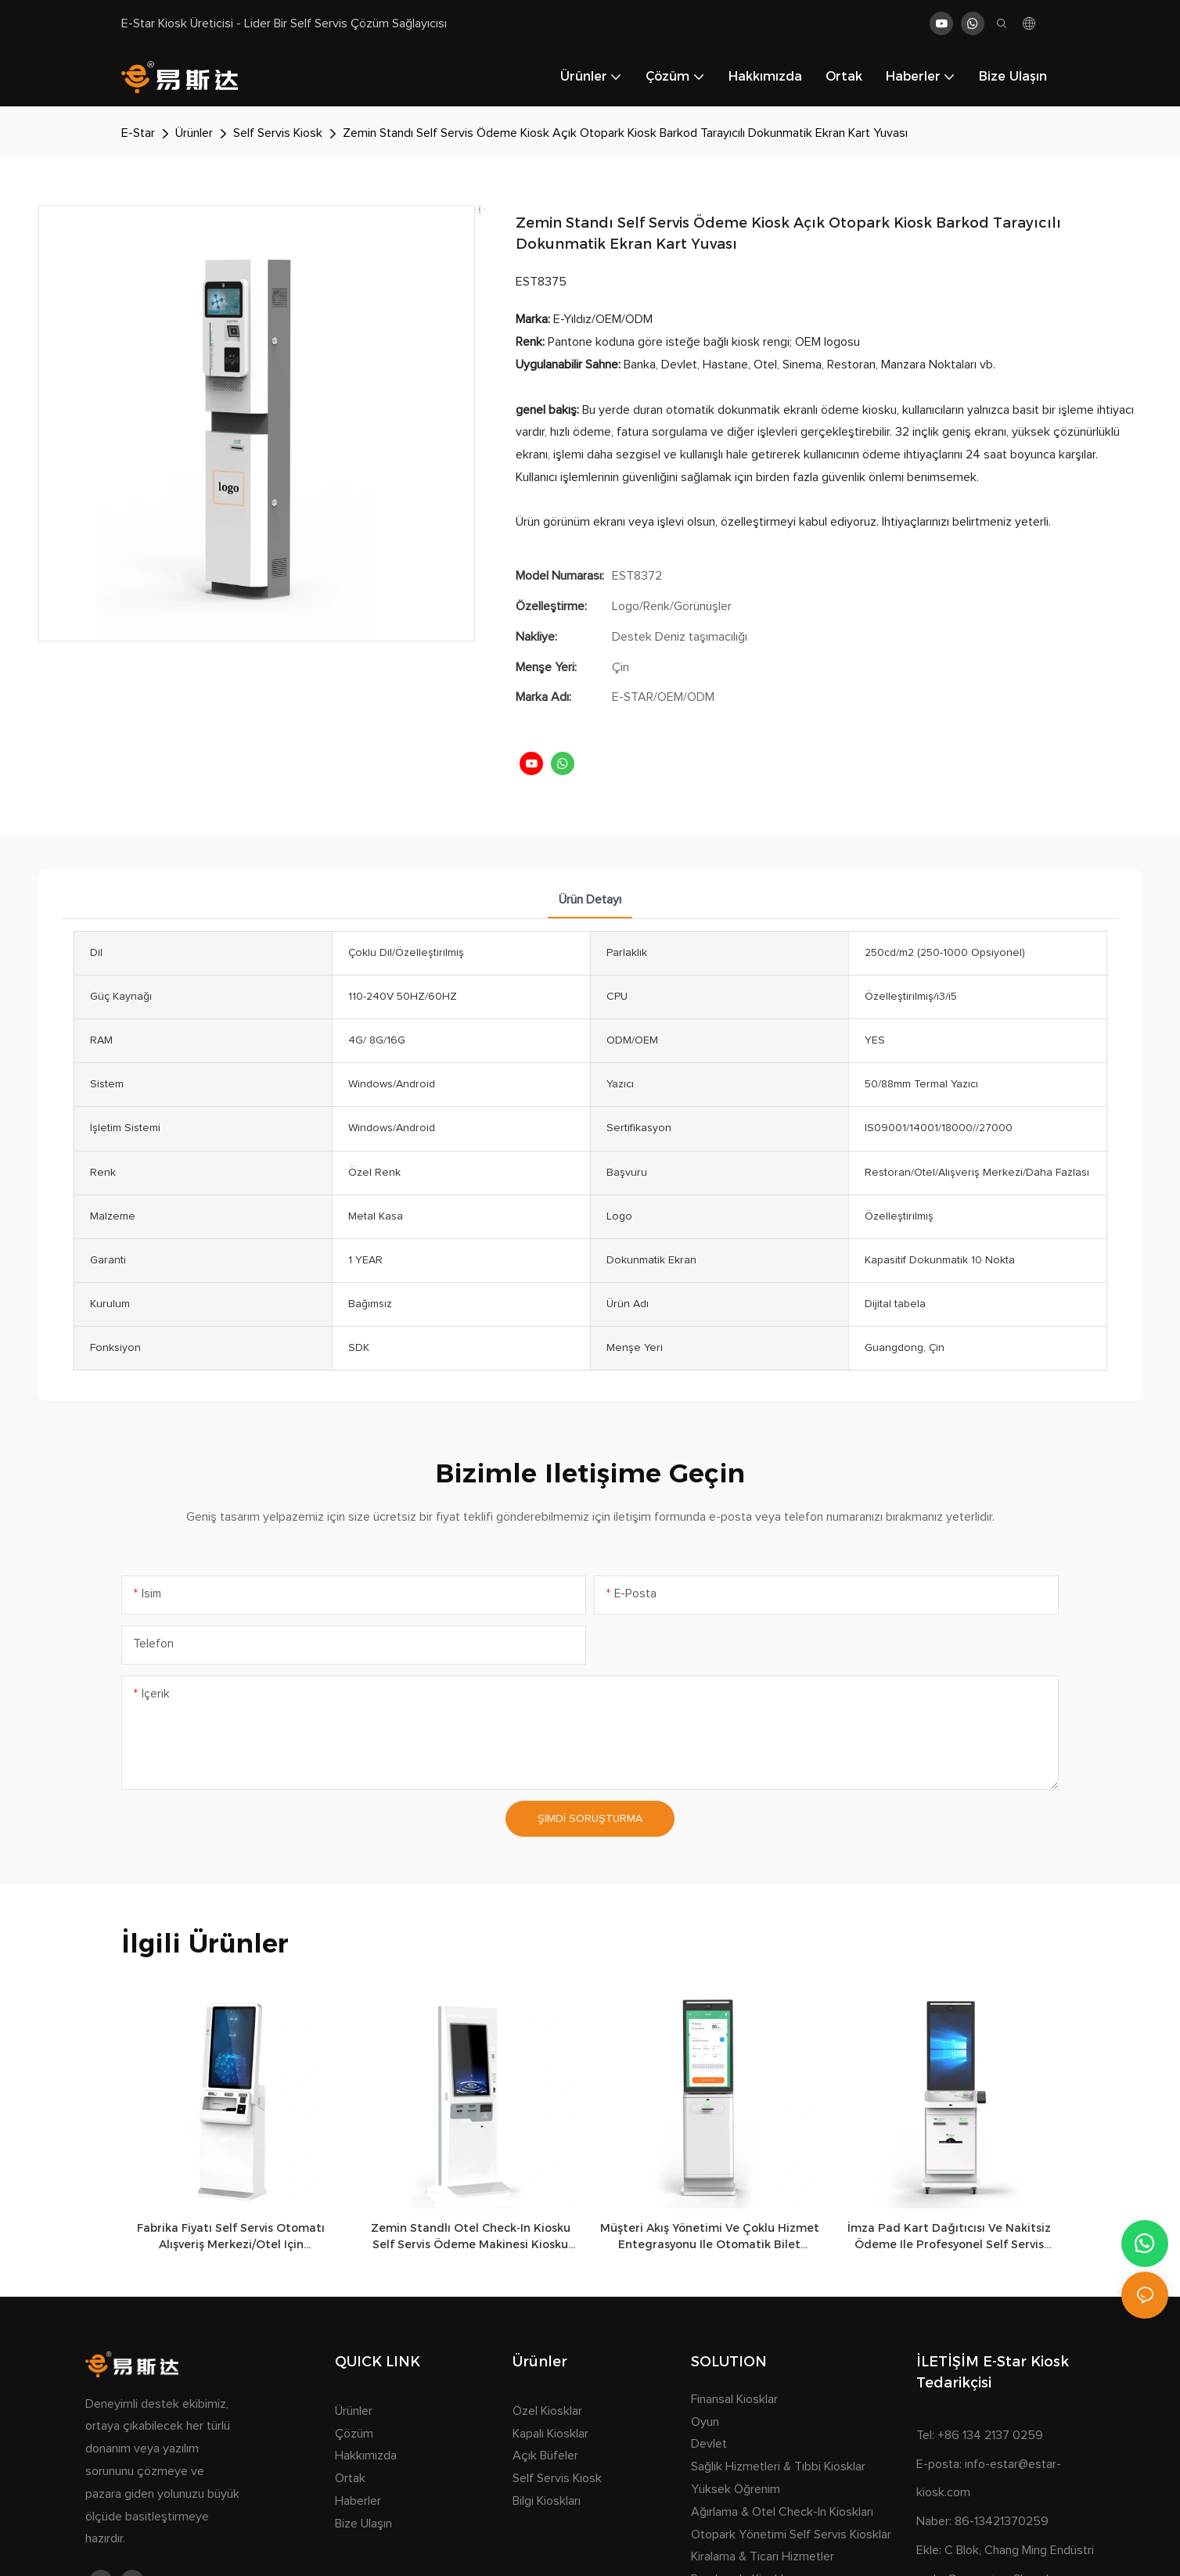 This screenshot has height=2576, width=1180. Describe the element at coordinates (231, 2237) in the screenshot. I see `Fabrika Fiyatı Self Servis Otomatı Alışveriş Merkezi/otel için Özelleştirilmiş Ödeme Biletleri Kiosku` at that location.